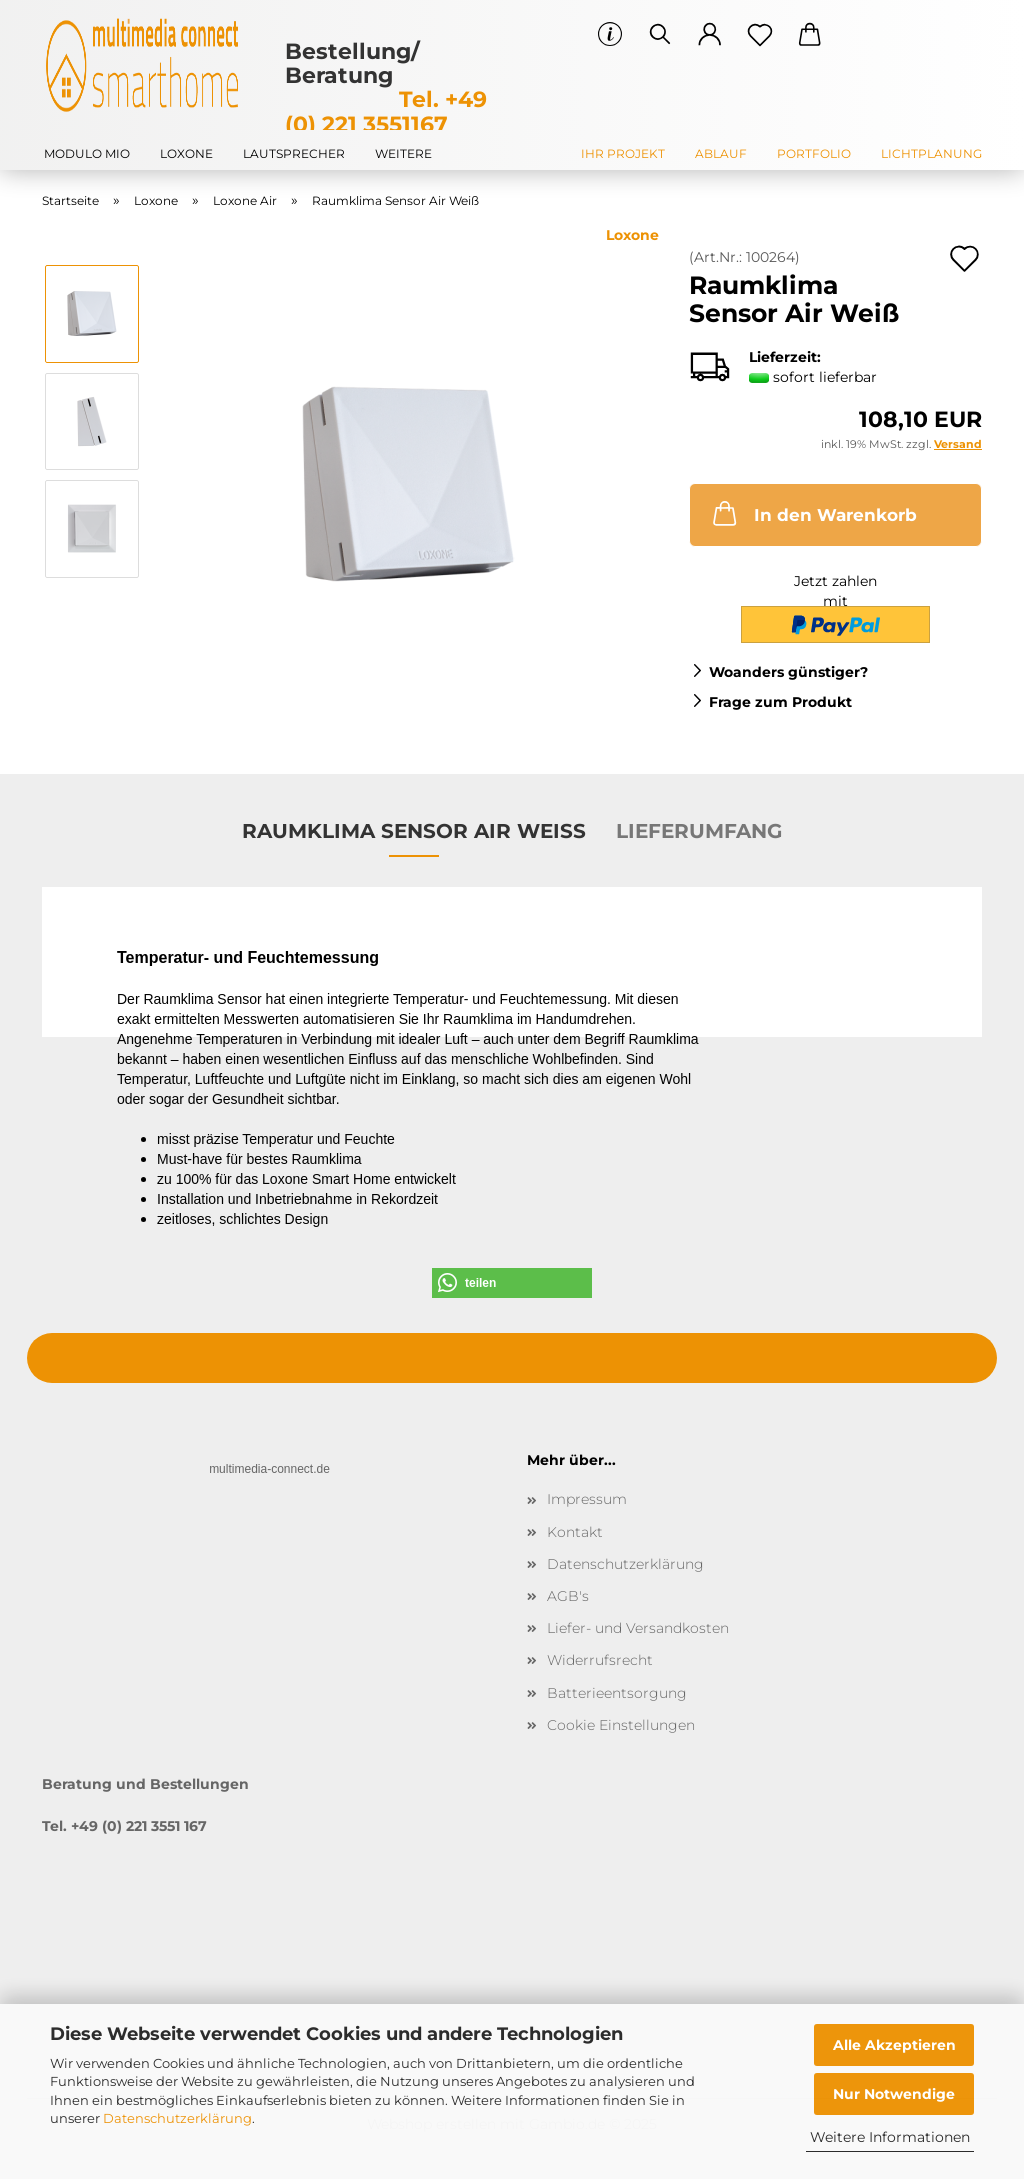 This screenshot has height=2179, width=1024. What do you see at coordinates (814, 153) in the screenshot?
I see `Portfolio` at bounding box center [814, 153].